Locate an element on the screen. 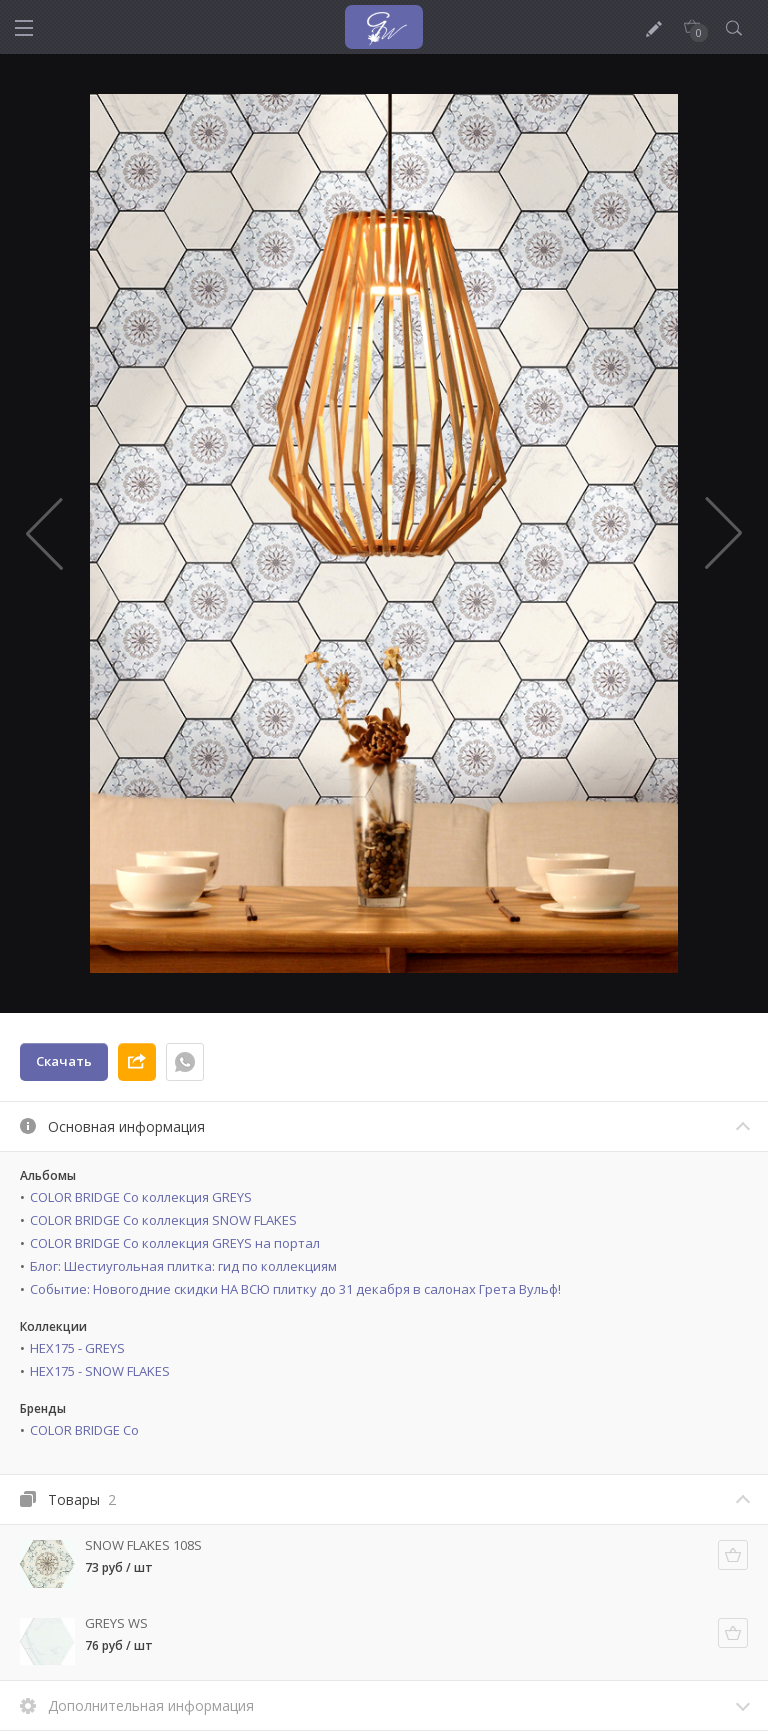  Блог: Шестиугольная плитка: гид по коллекциям is located at coordinates (183, 1266).